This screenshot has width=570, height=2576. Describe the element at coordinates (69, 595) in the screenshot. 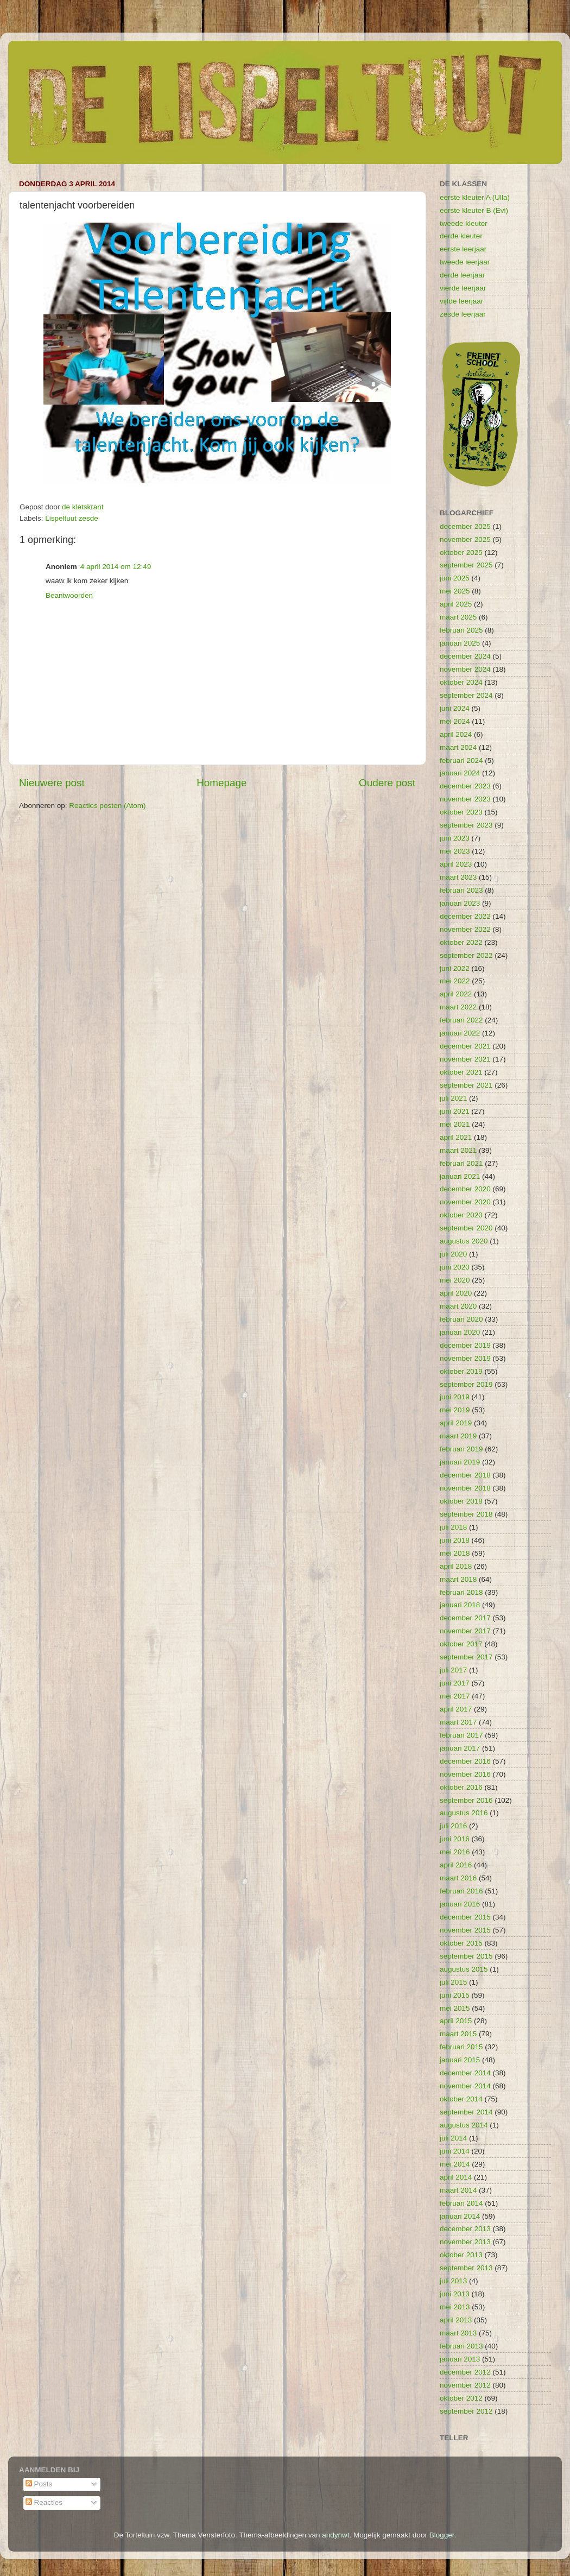

I see `Beantwoorden` at that location.